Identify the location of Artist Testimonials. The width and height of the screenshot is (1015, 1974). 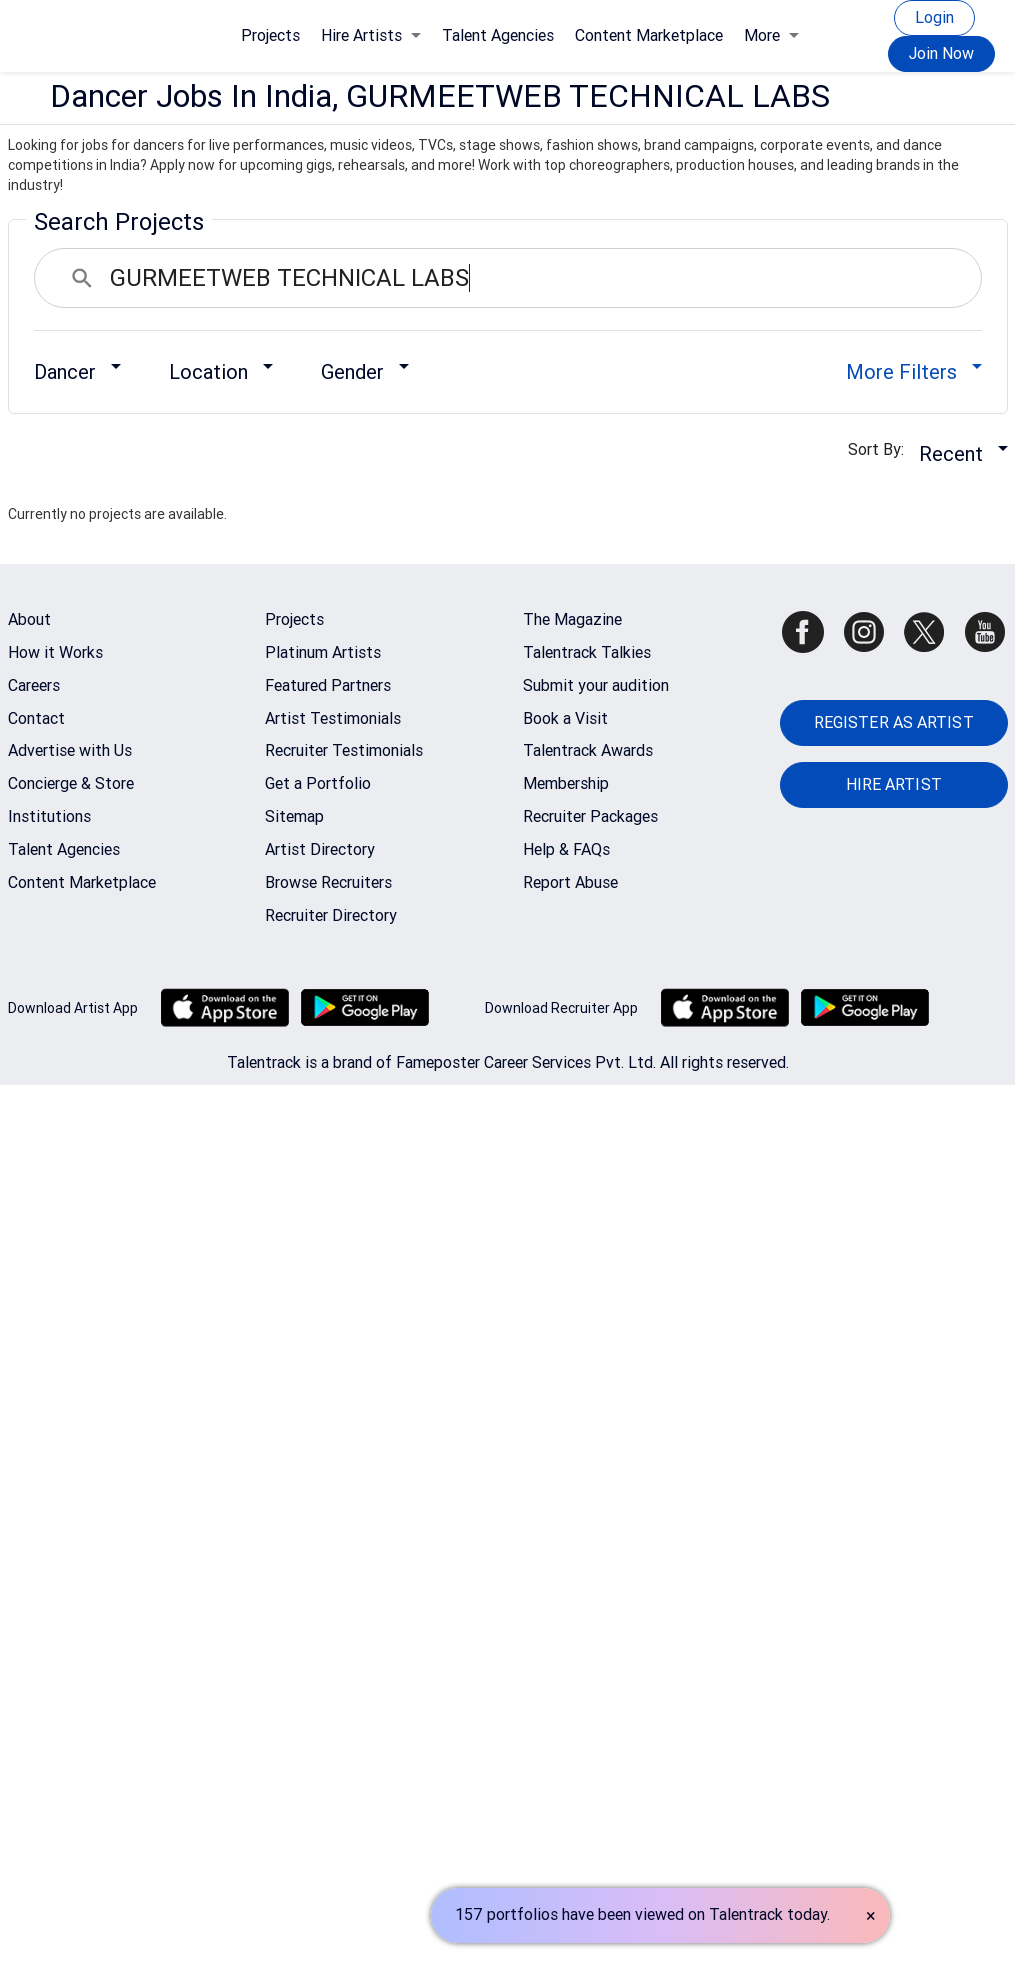
(333, 718).